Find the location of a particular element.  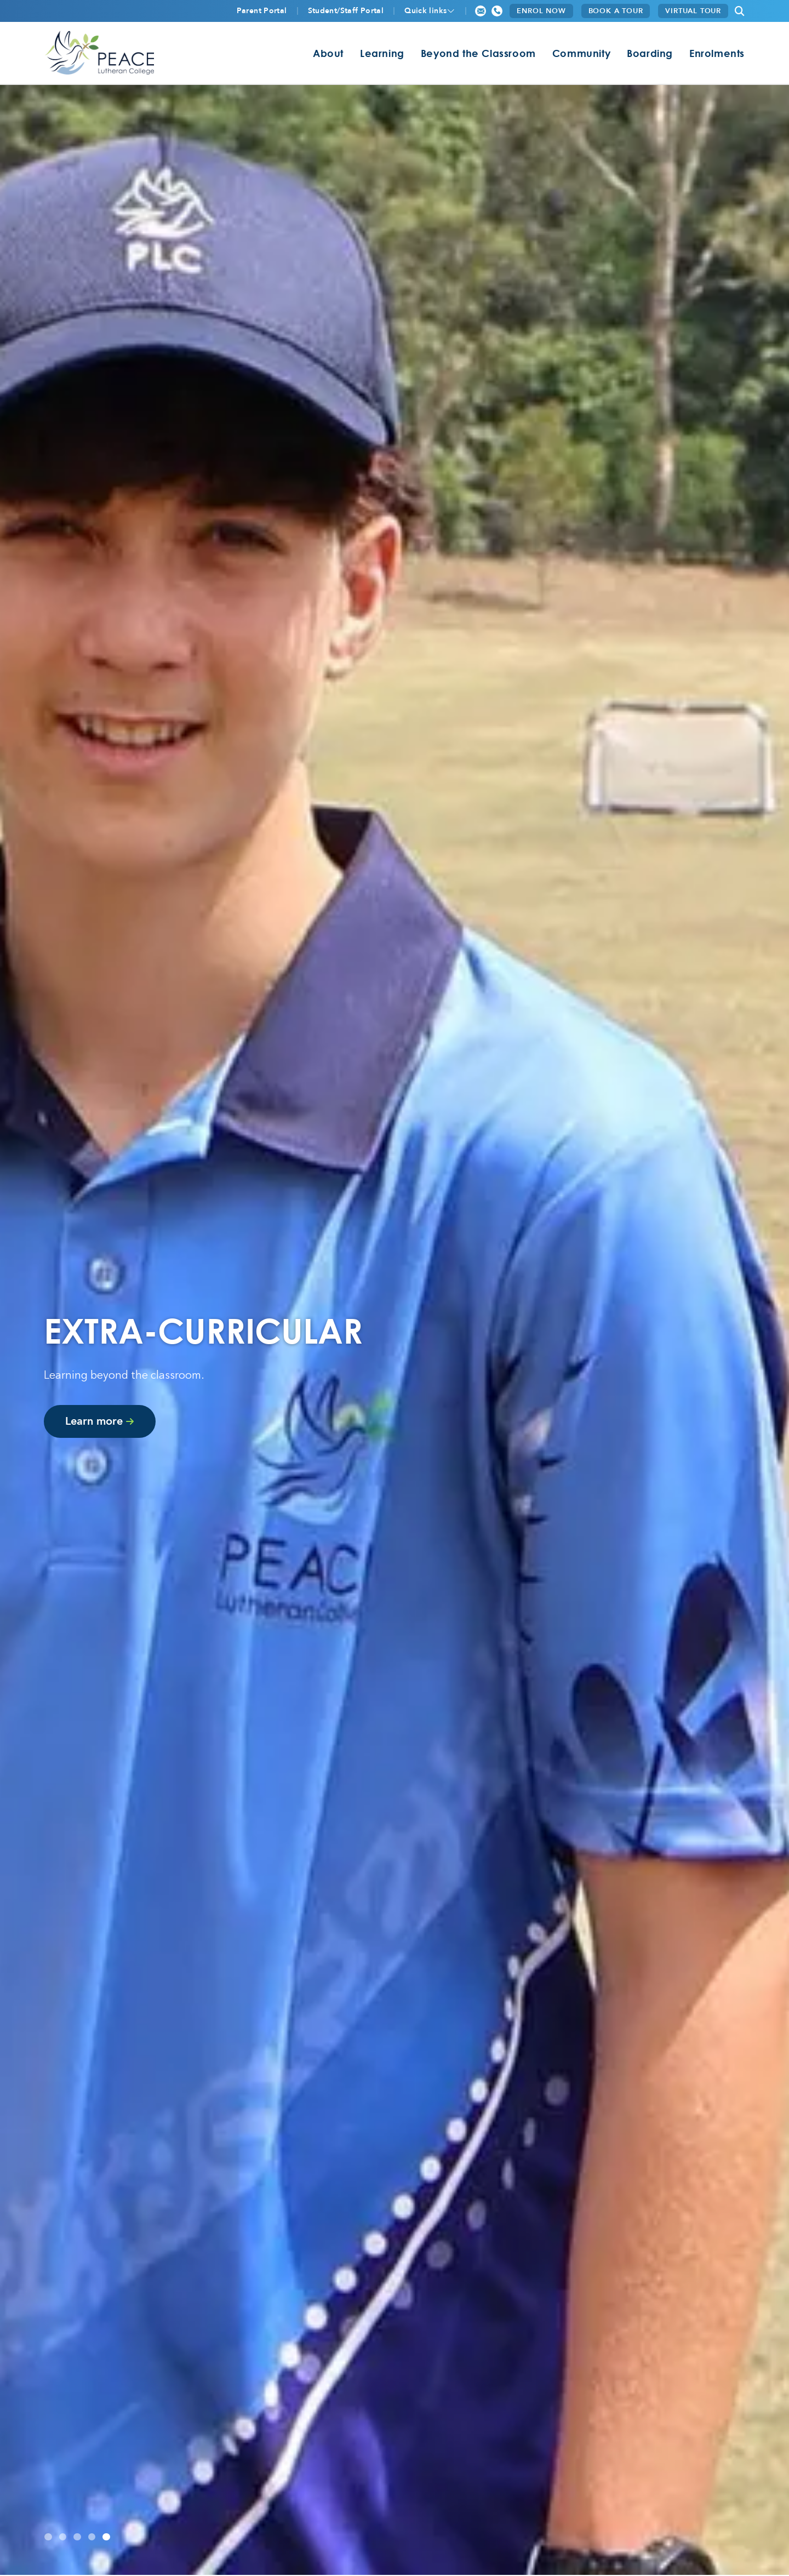

BOOK A TOUR is located at coordinates (615, 11).